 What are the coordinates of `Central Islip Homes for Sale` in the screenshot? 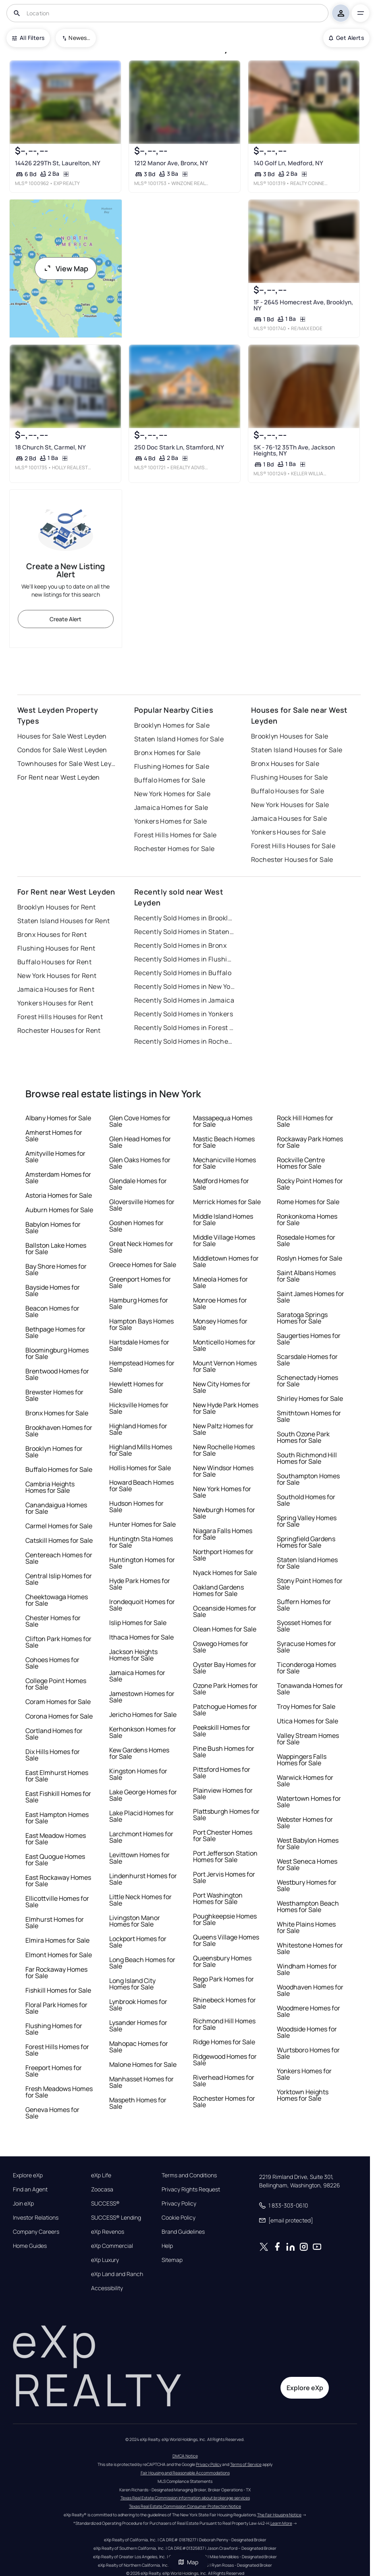 It's located at (58, 1579).